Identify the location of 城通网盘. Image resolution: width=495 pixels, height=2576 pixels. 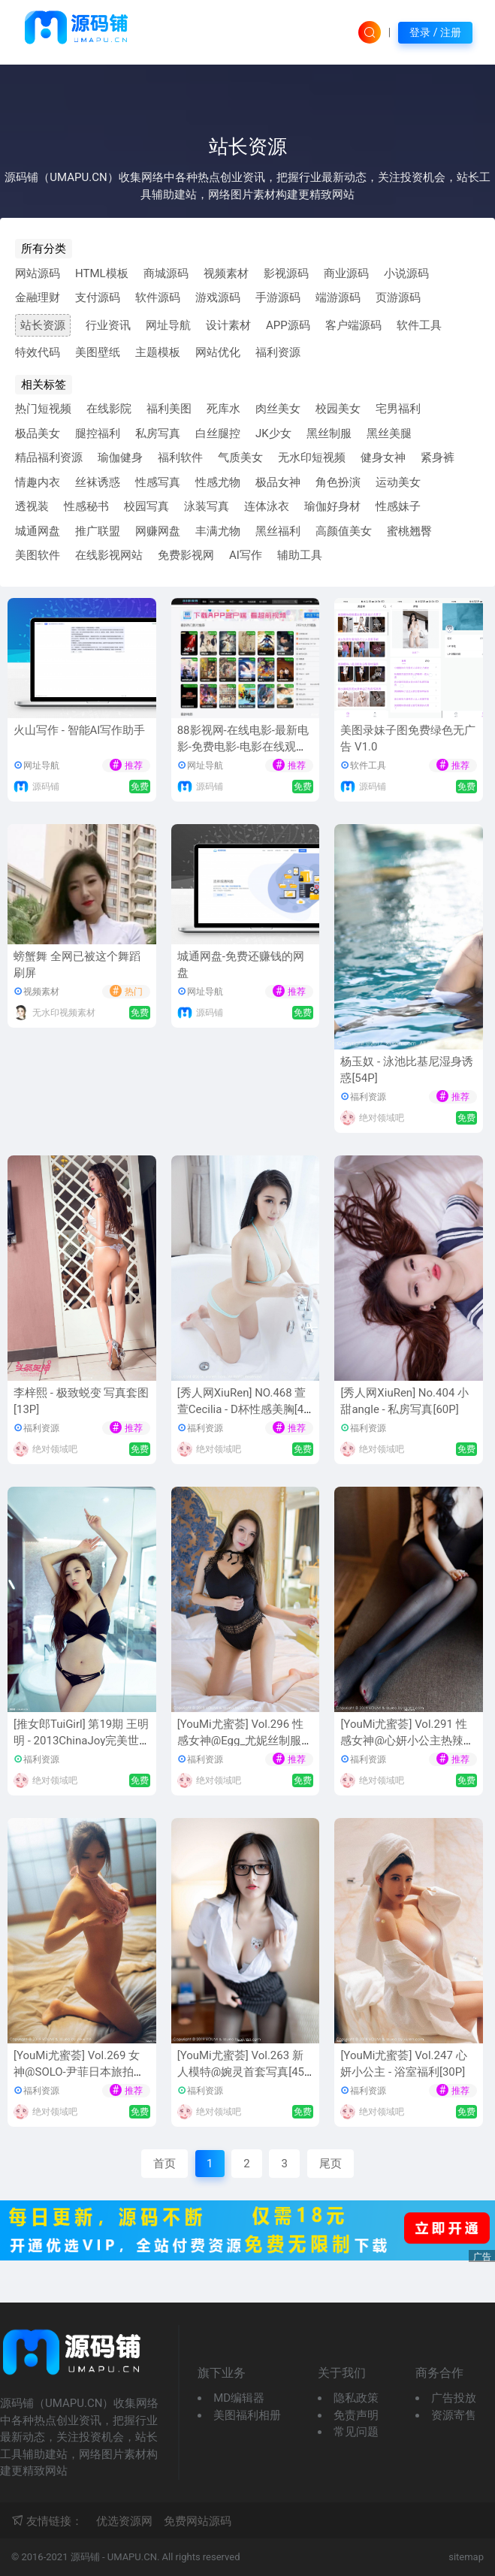
(37, 531).